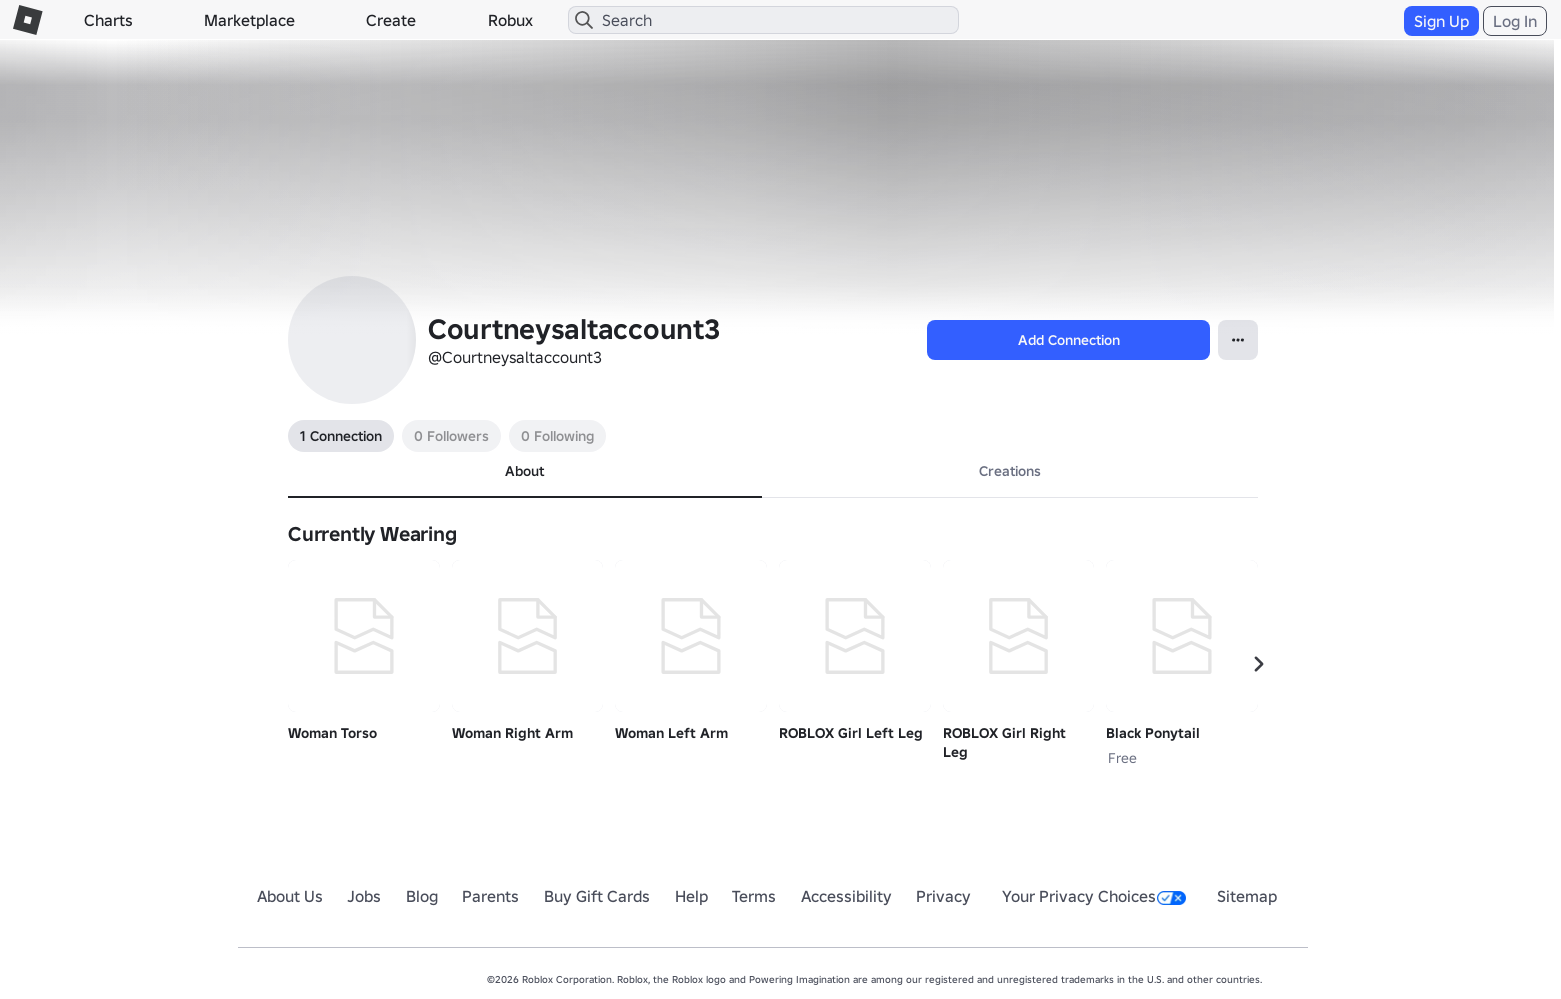  Describe the element at coordinates (1441, 21) in the screenshot. I see `Sign Up` at that location.